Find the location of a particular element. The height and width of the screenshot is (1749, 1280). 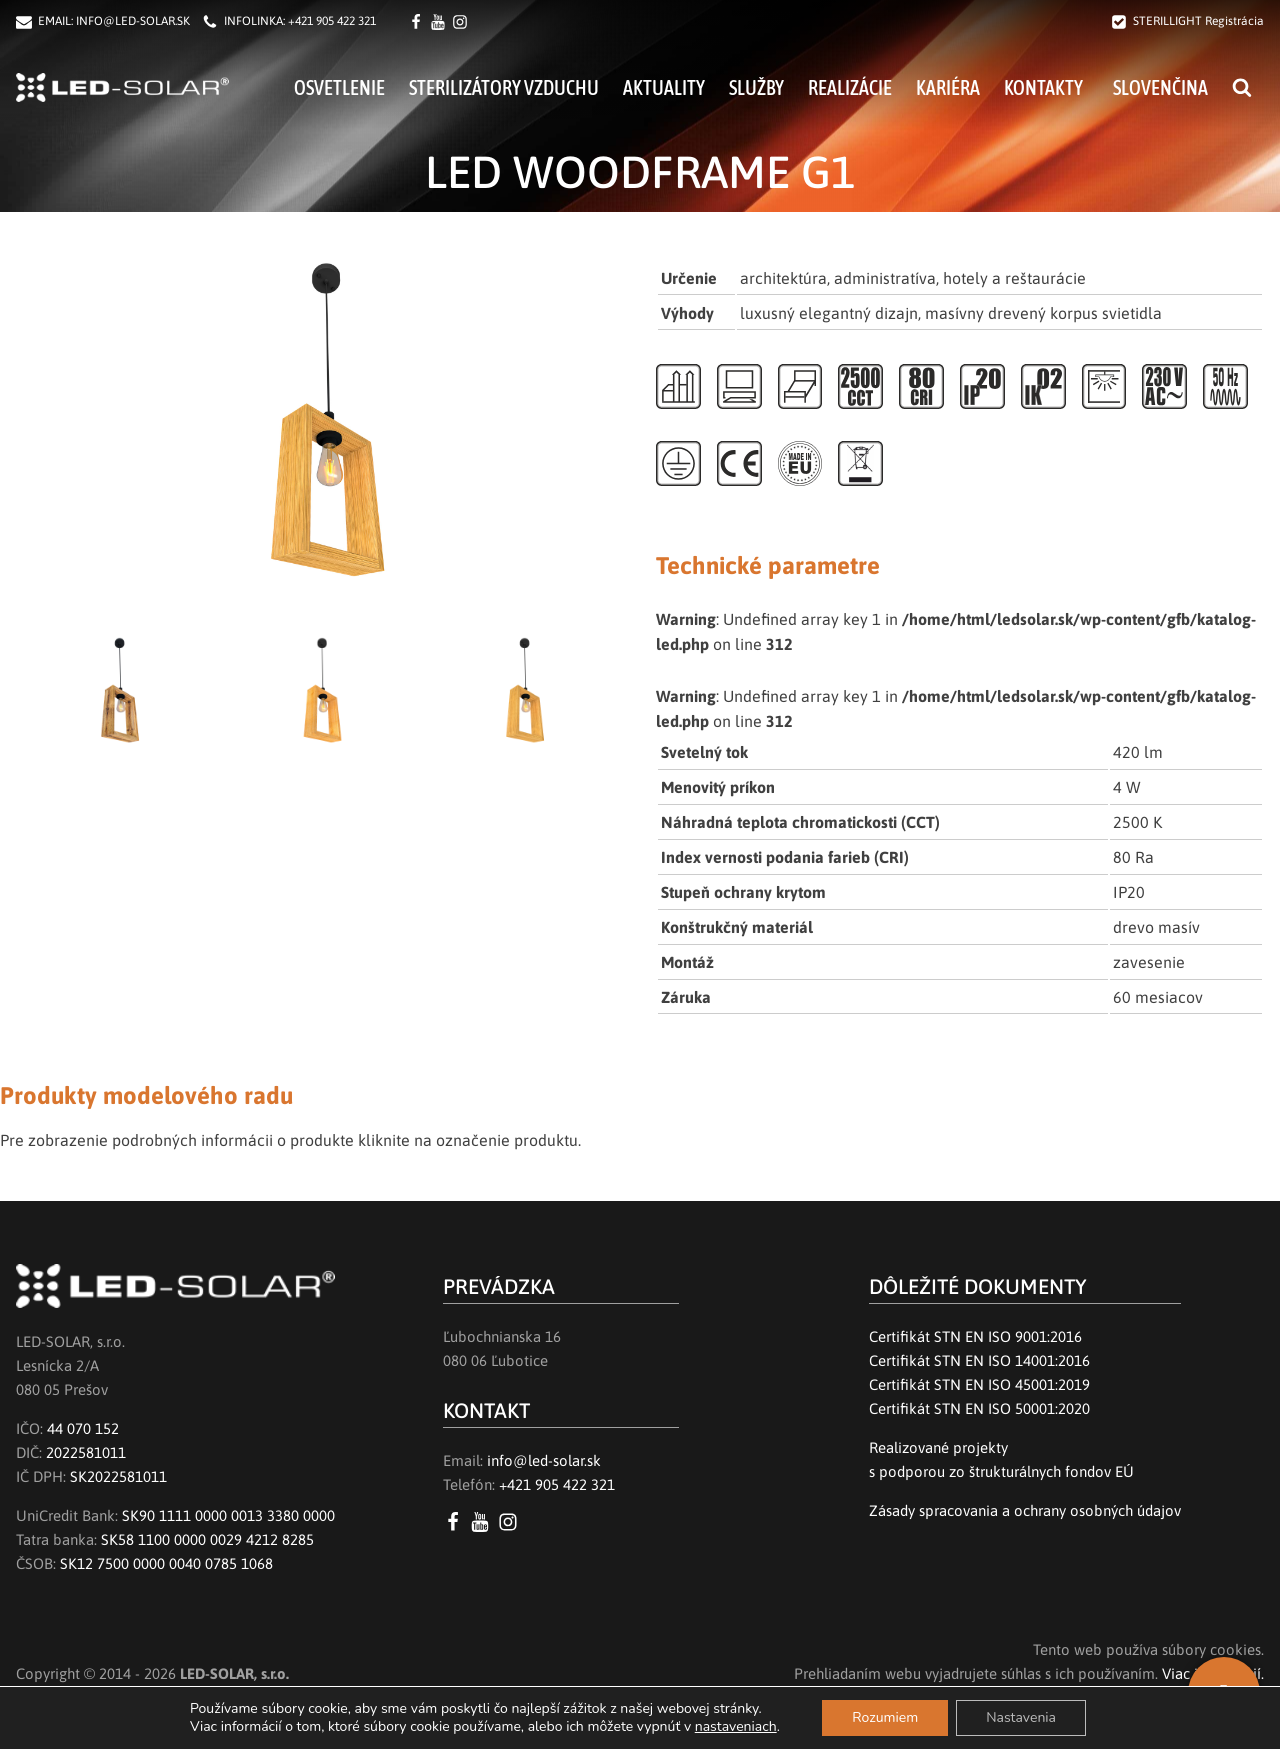

Služby is located at coordinates (756, 87).